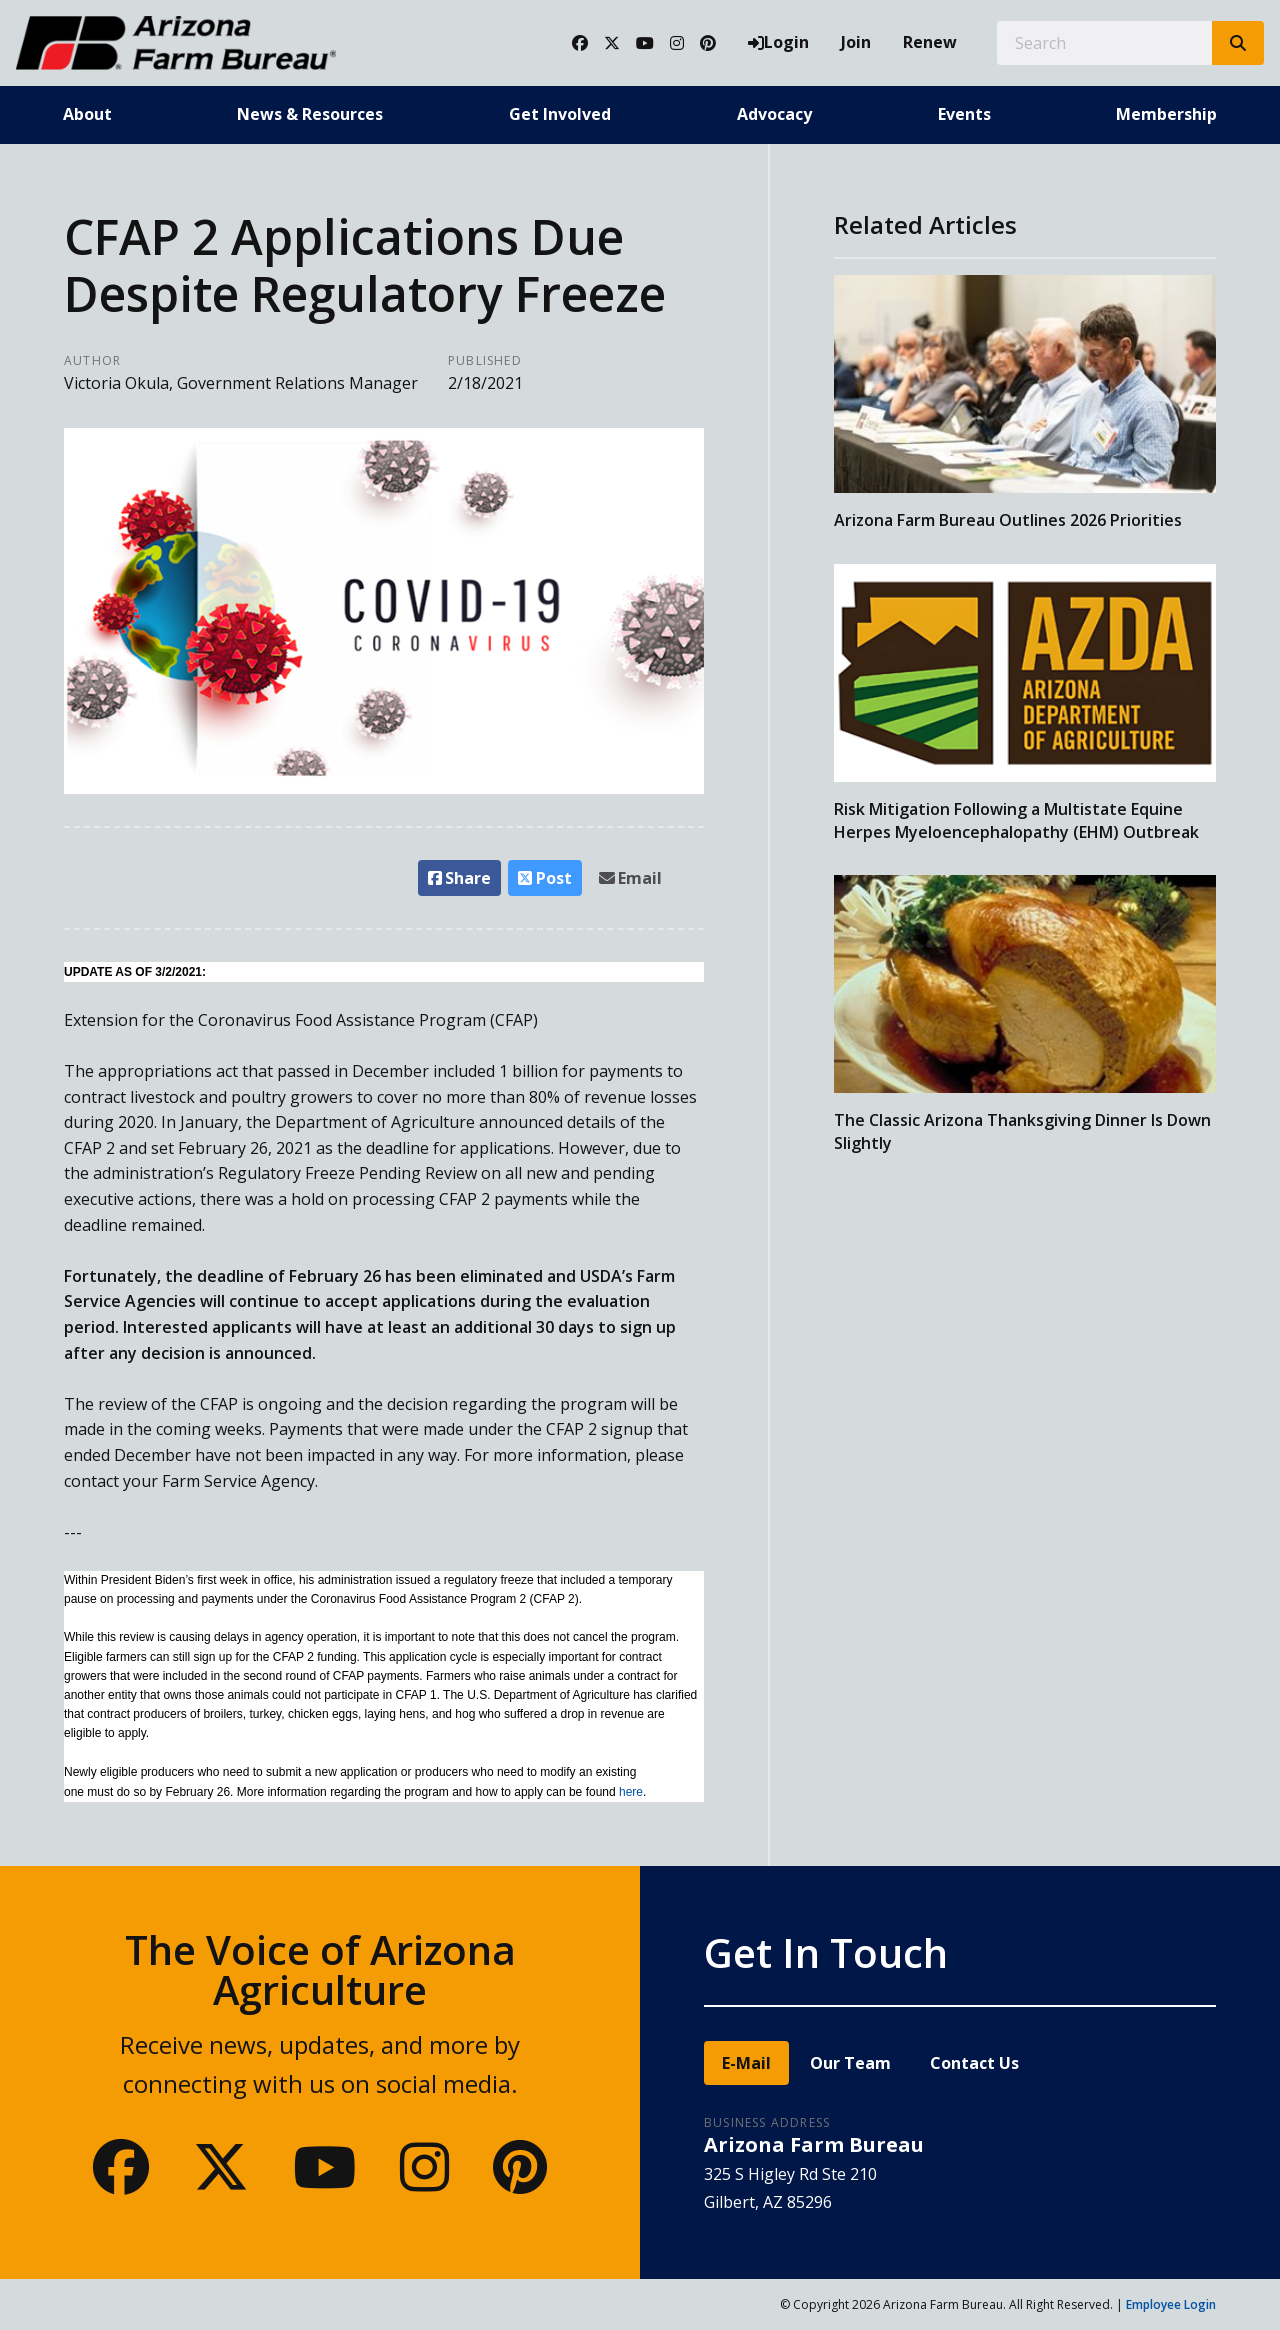 This screenshot has height=2330, width=1280. I want to click on Get Involved, so click(560, 114).